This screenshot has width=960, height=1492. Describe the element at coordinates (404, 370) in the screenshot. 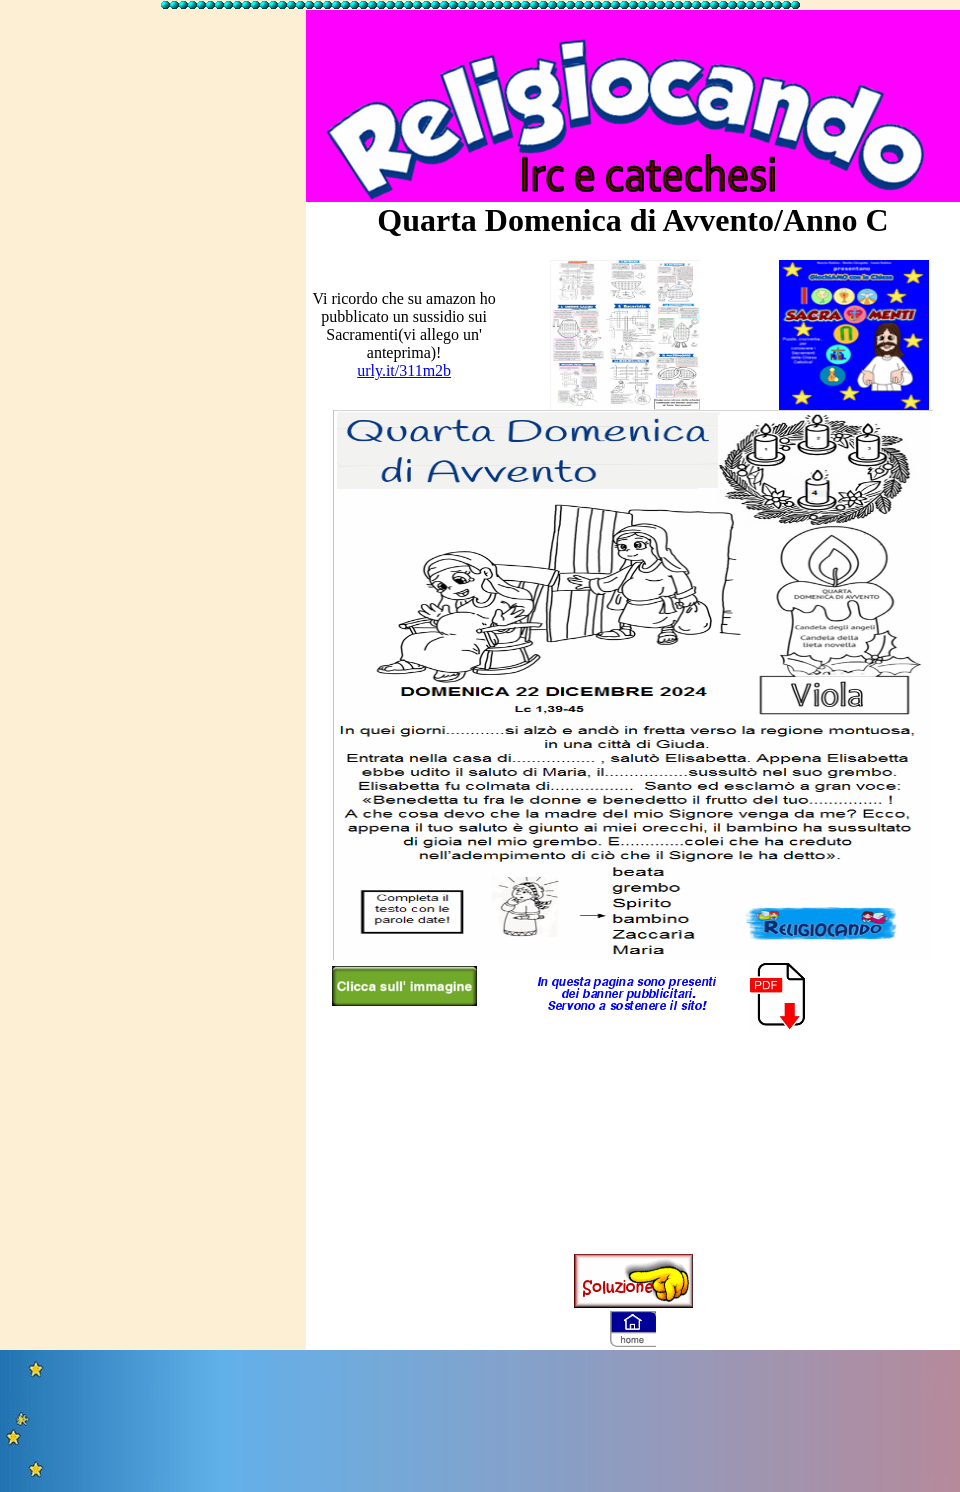

I see `urly.it/311m2b [link]` at that location.